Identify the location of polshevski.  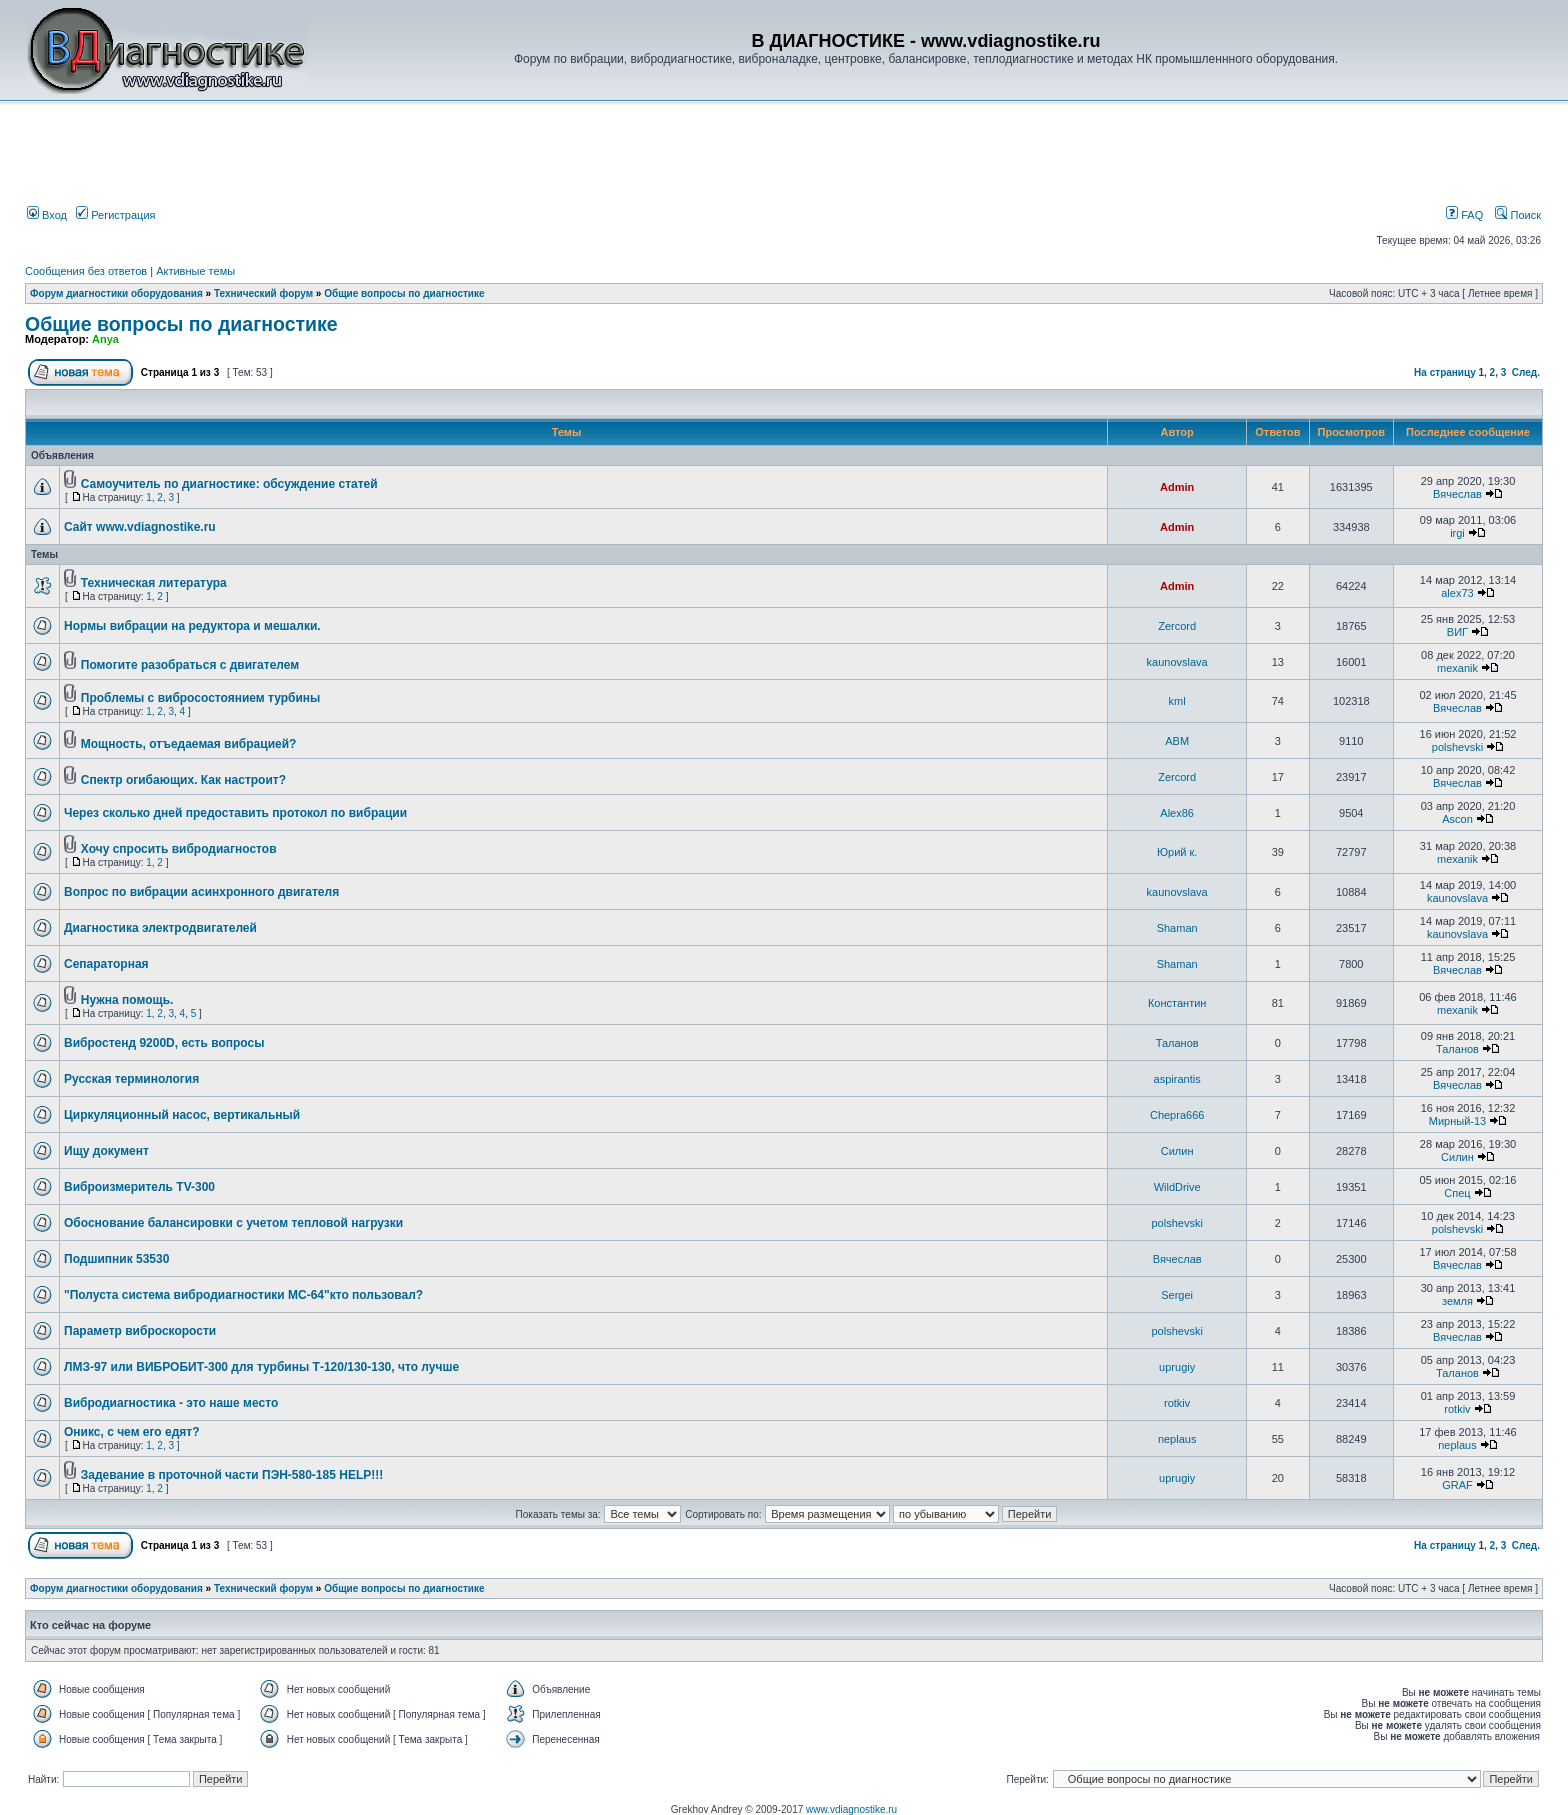
(1457, 747).